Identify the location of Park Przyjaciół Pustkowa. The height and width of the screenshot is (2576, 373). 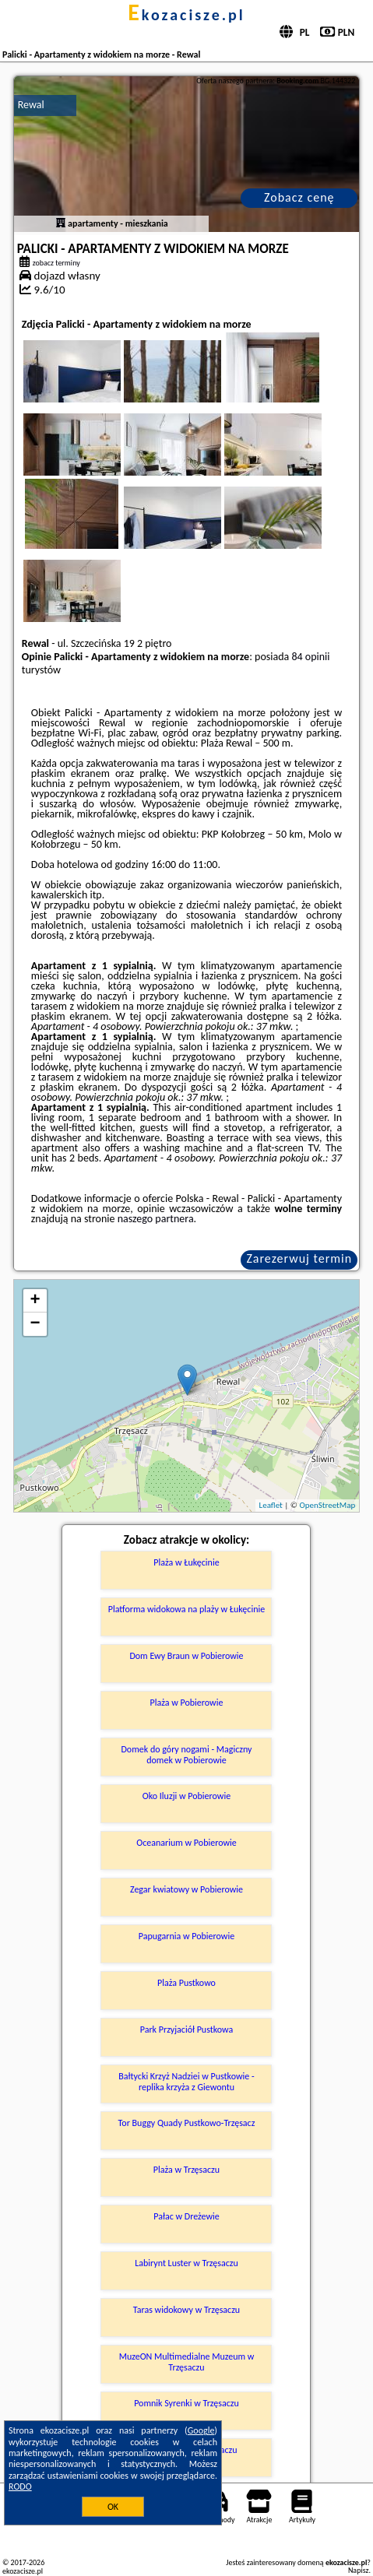
(187, 2029).